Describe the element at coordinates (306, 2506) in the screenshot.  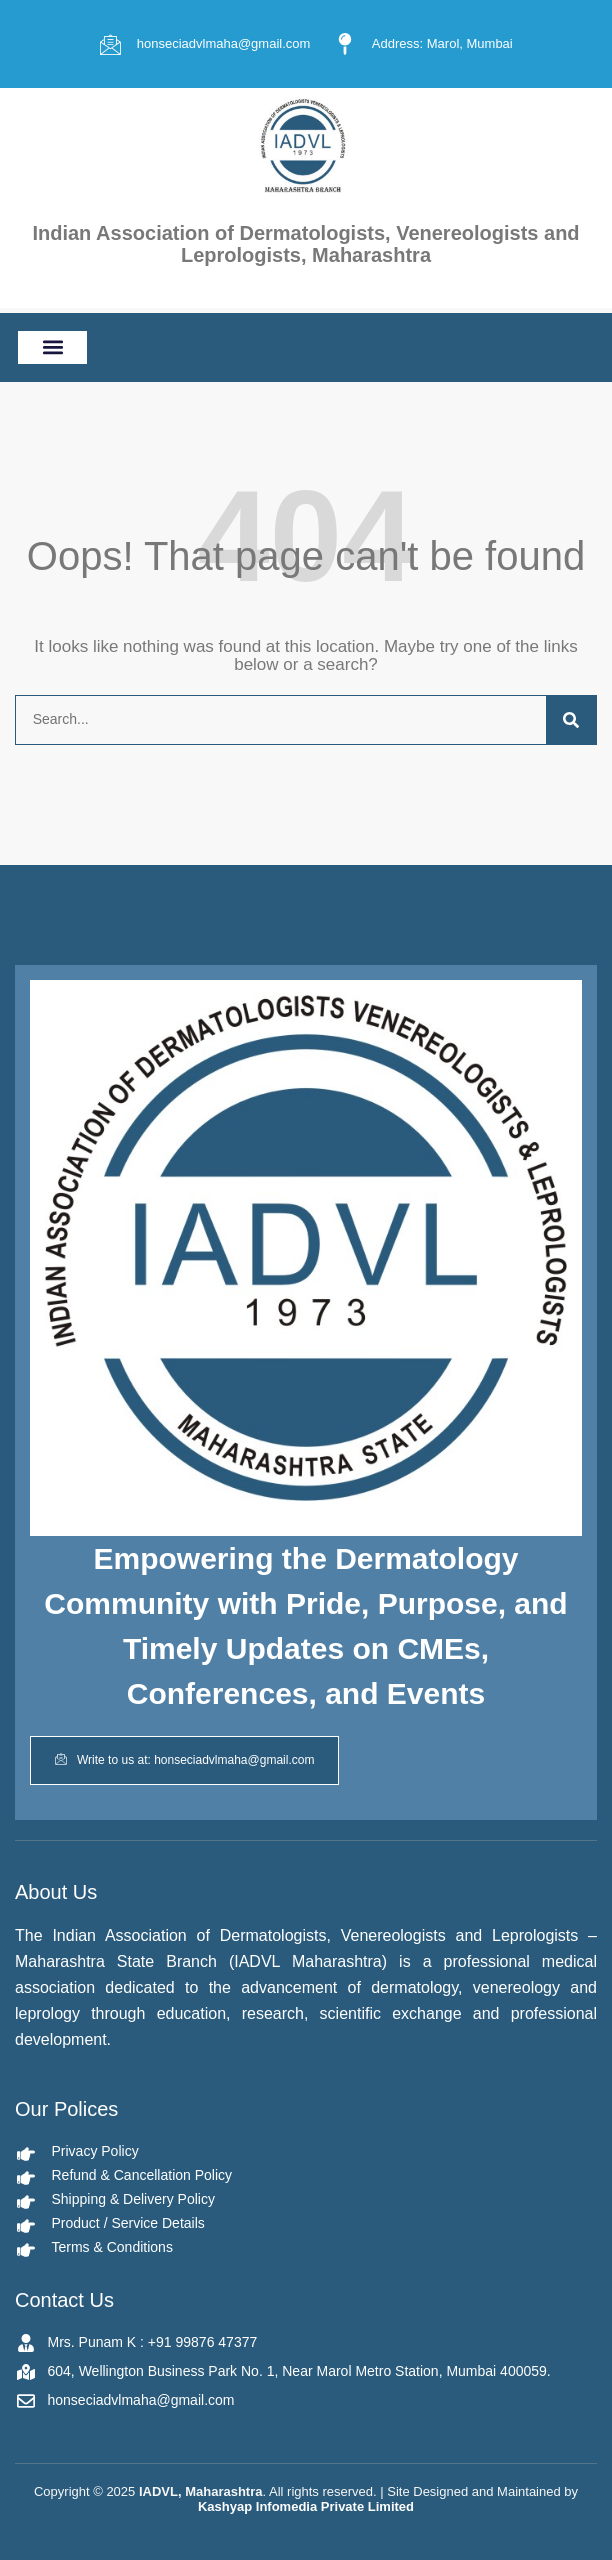
I see `Kashyap Infomedia Private Limited` at that location.